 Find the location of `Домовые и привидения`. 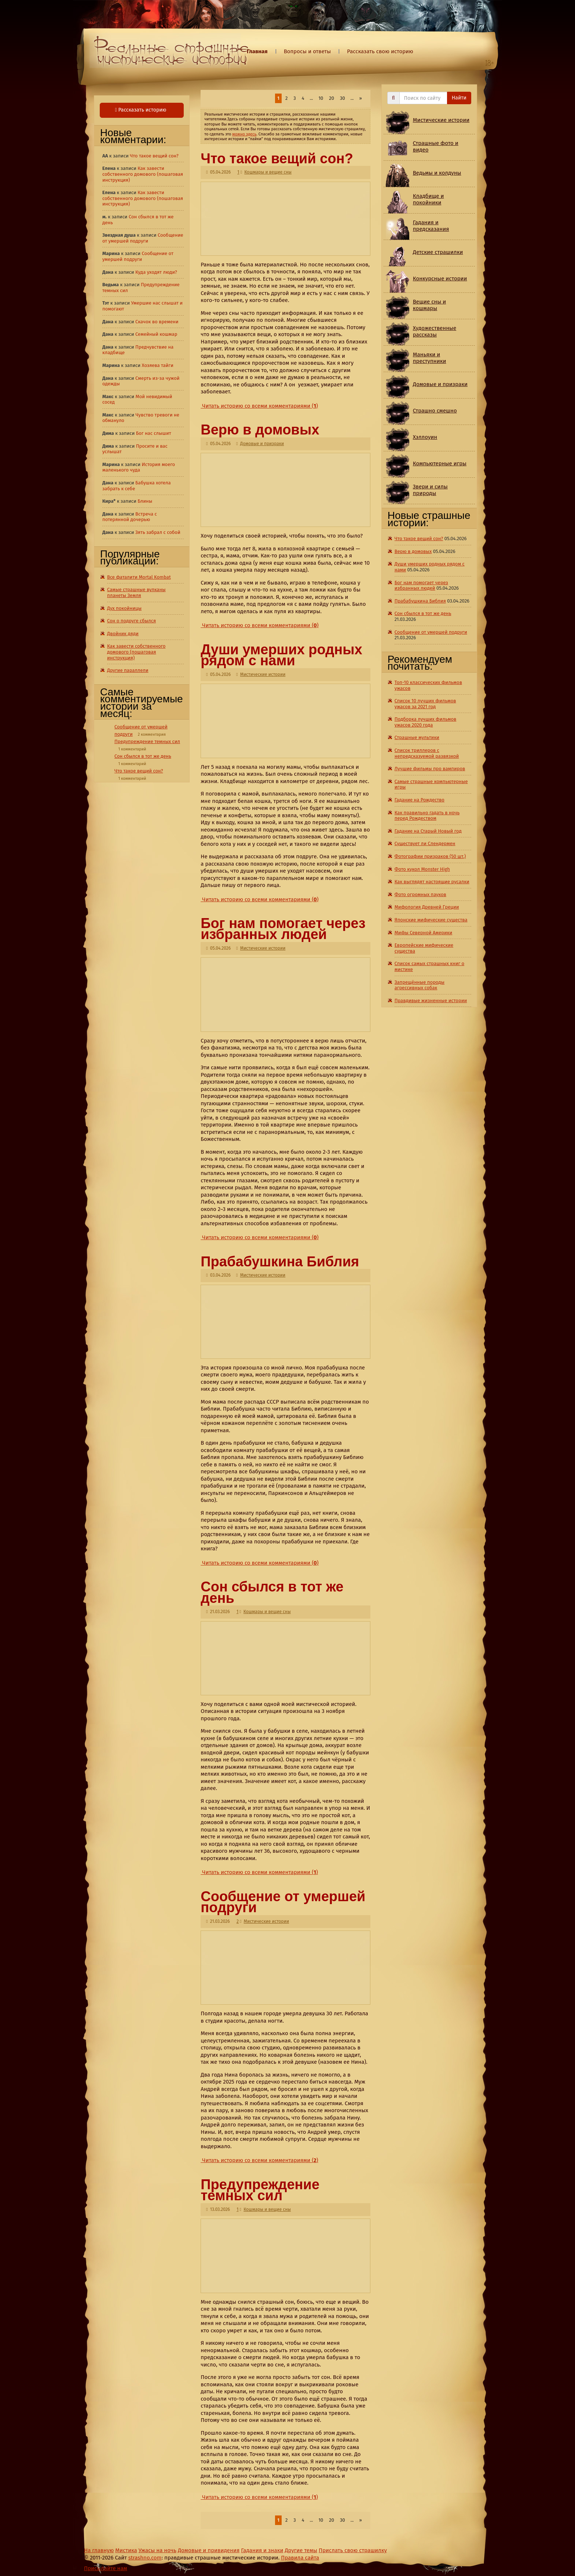

Домовые и привидения is located at coordinates (208, 2550).